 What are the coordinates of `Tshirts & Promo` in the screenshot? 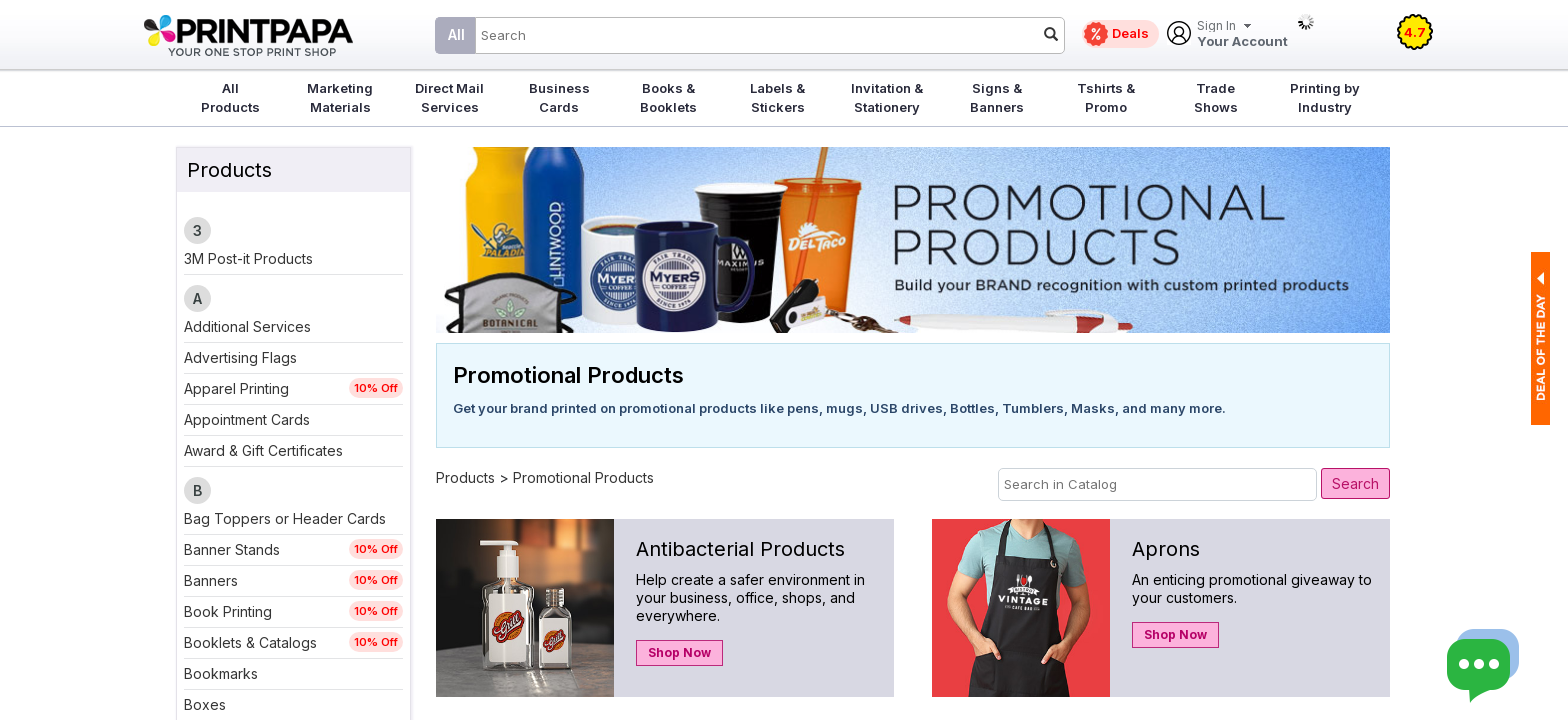 It's located at (1106, 97).